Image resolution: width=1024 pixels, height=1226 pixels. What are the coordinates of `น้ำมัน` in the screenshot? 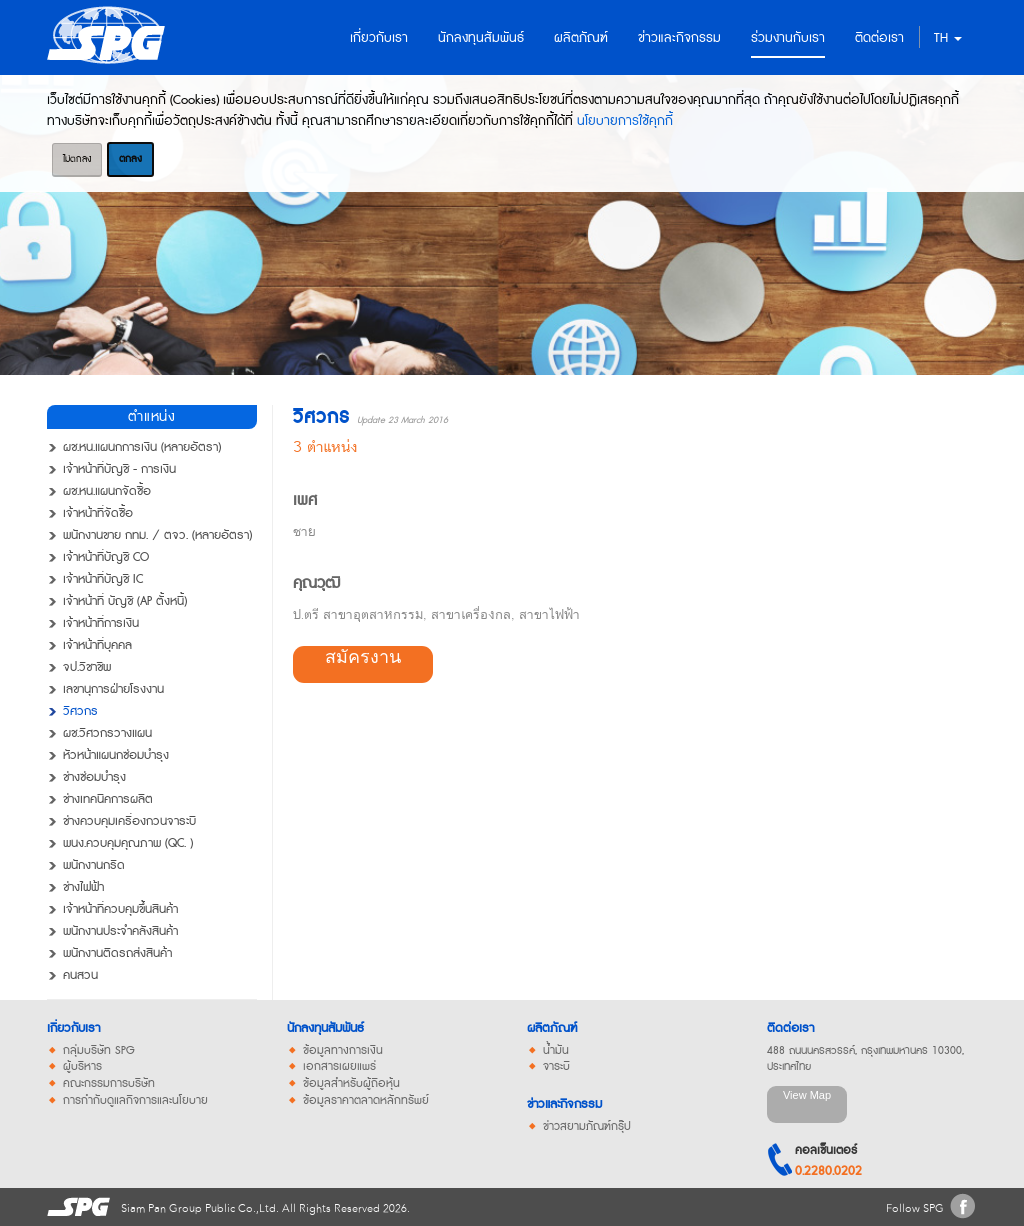 It's located at (556, 1051).